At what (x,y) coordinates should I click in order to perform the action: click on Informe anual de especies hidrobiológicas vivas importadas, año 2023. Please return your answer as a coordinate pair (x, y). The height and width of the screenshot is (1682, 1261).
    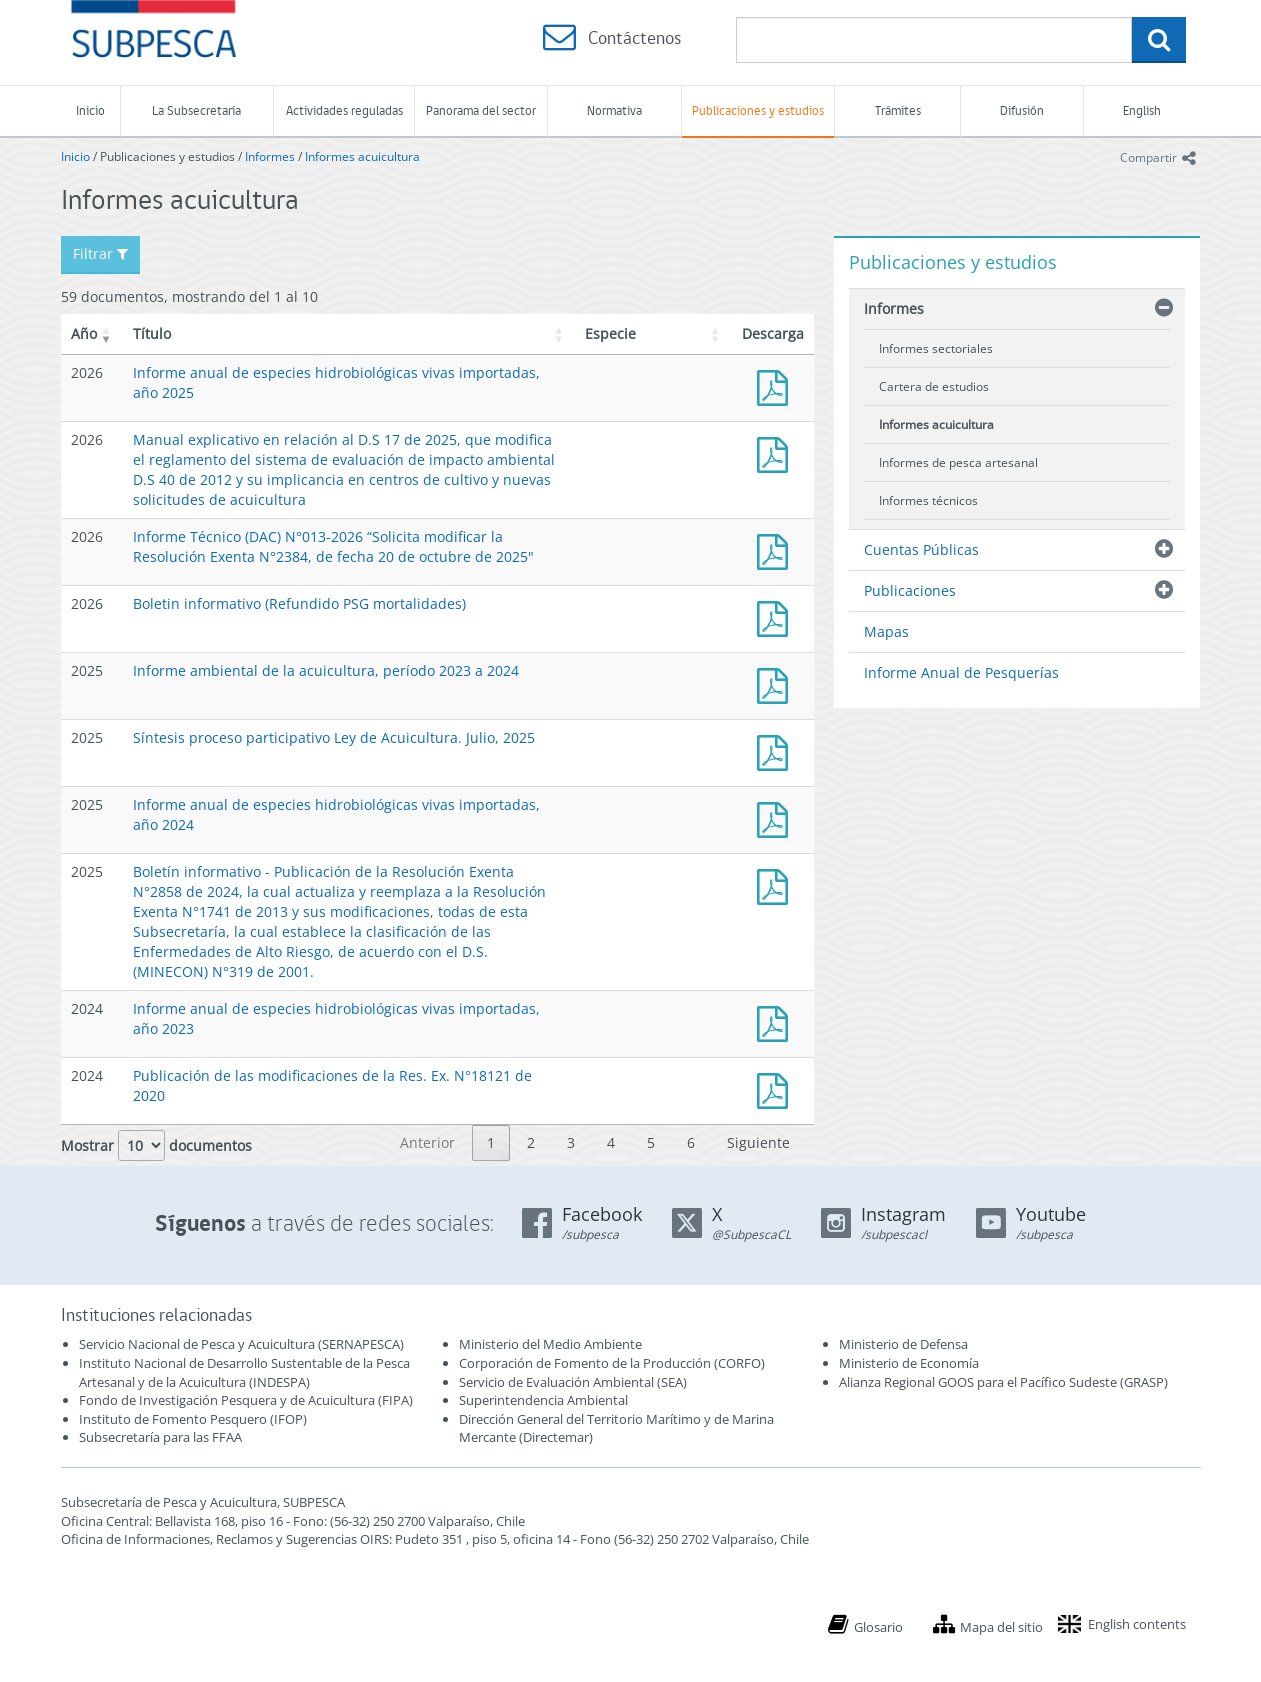
    Looking at the image, I should click on (777, 1021).